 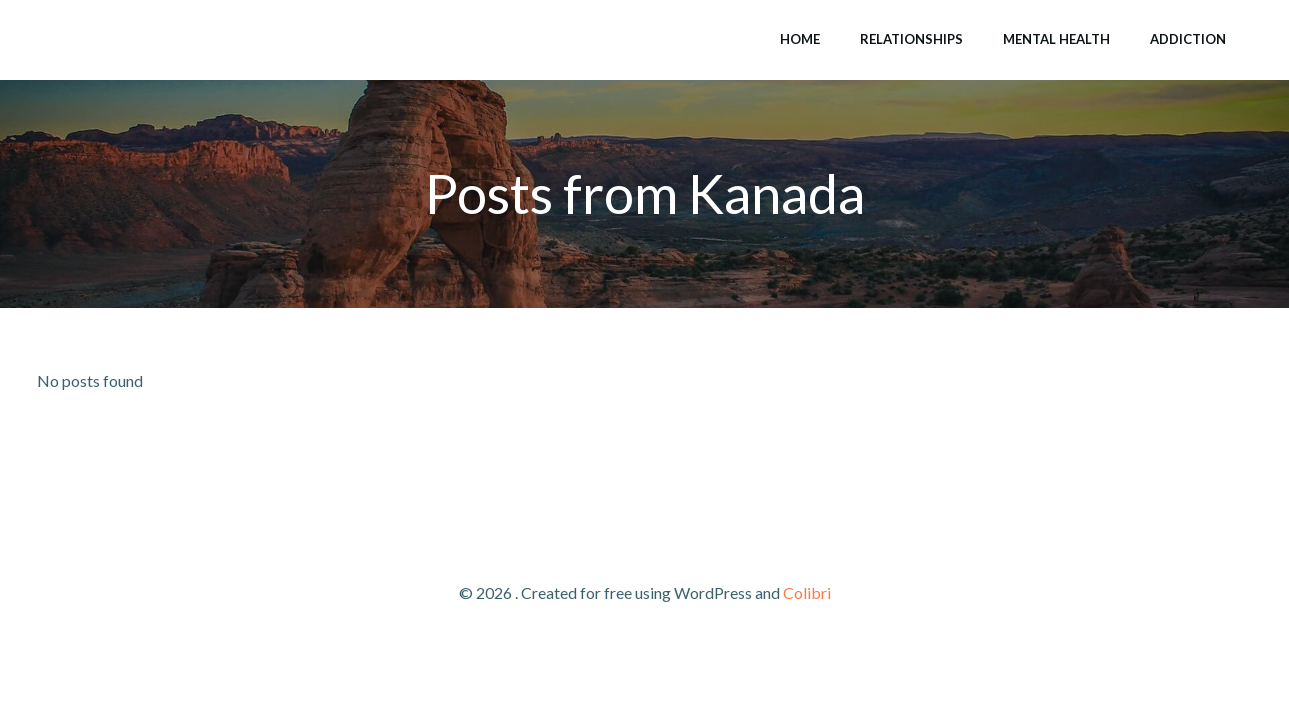 What do you see at coordinates (807, 592) in the screenshot?
I see `Colibri` at bounding box center [807, 592].